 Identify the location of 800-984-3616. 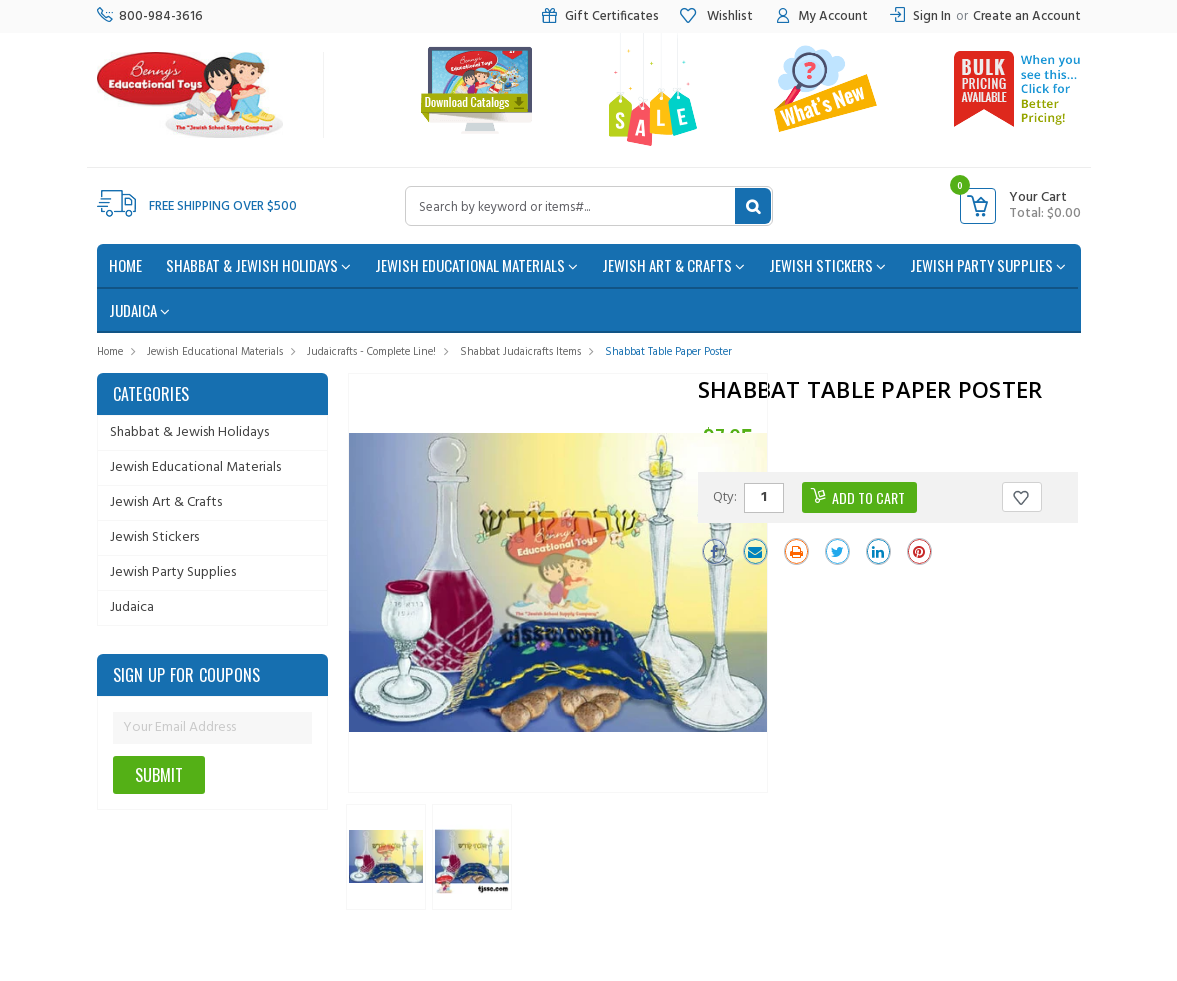
(150, 16).